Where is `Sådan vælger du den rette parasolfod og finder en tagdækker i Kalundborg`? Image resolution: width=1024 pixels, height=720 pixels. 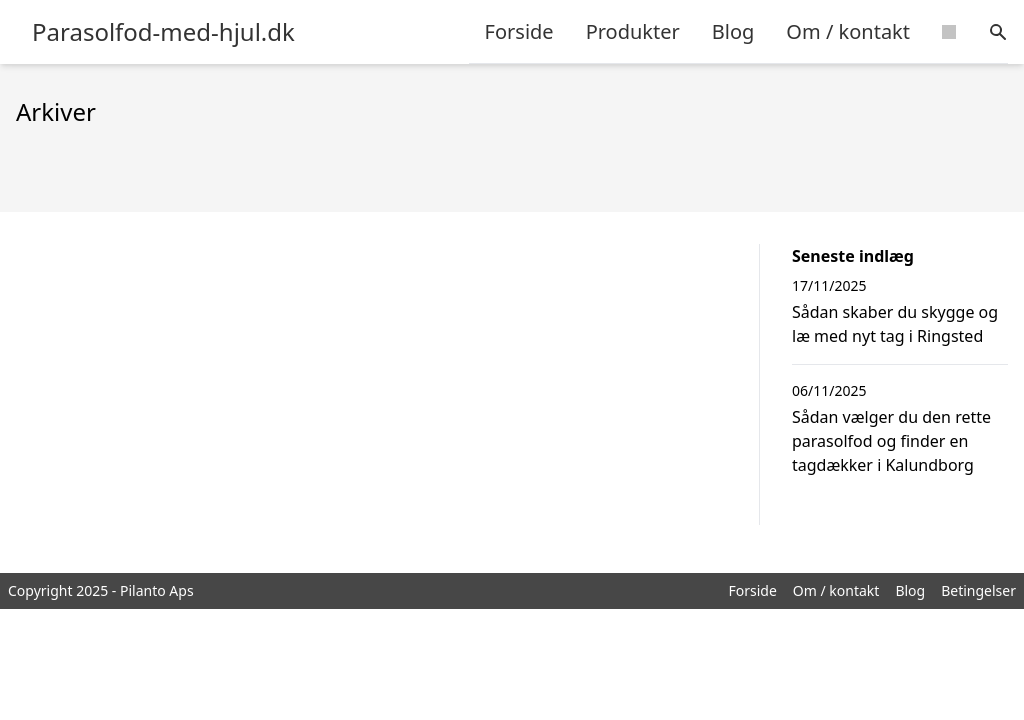 Sådan vælger du den rette parasolfod og finder en tagdækker i Kalundborg is located at coordinates (891, 441).